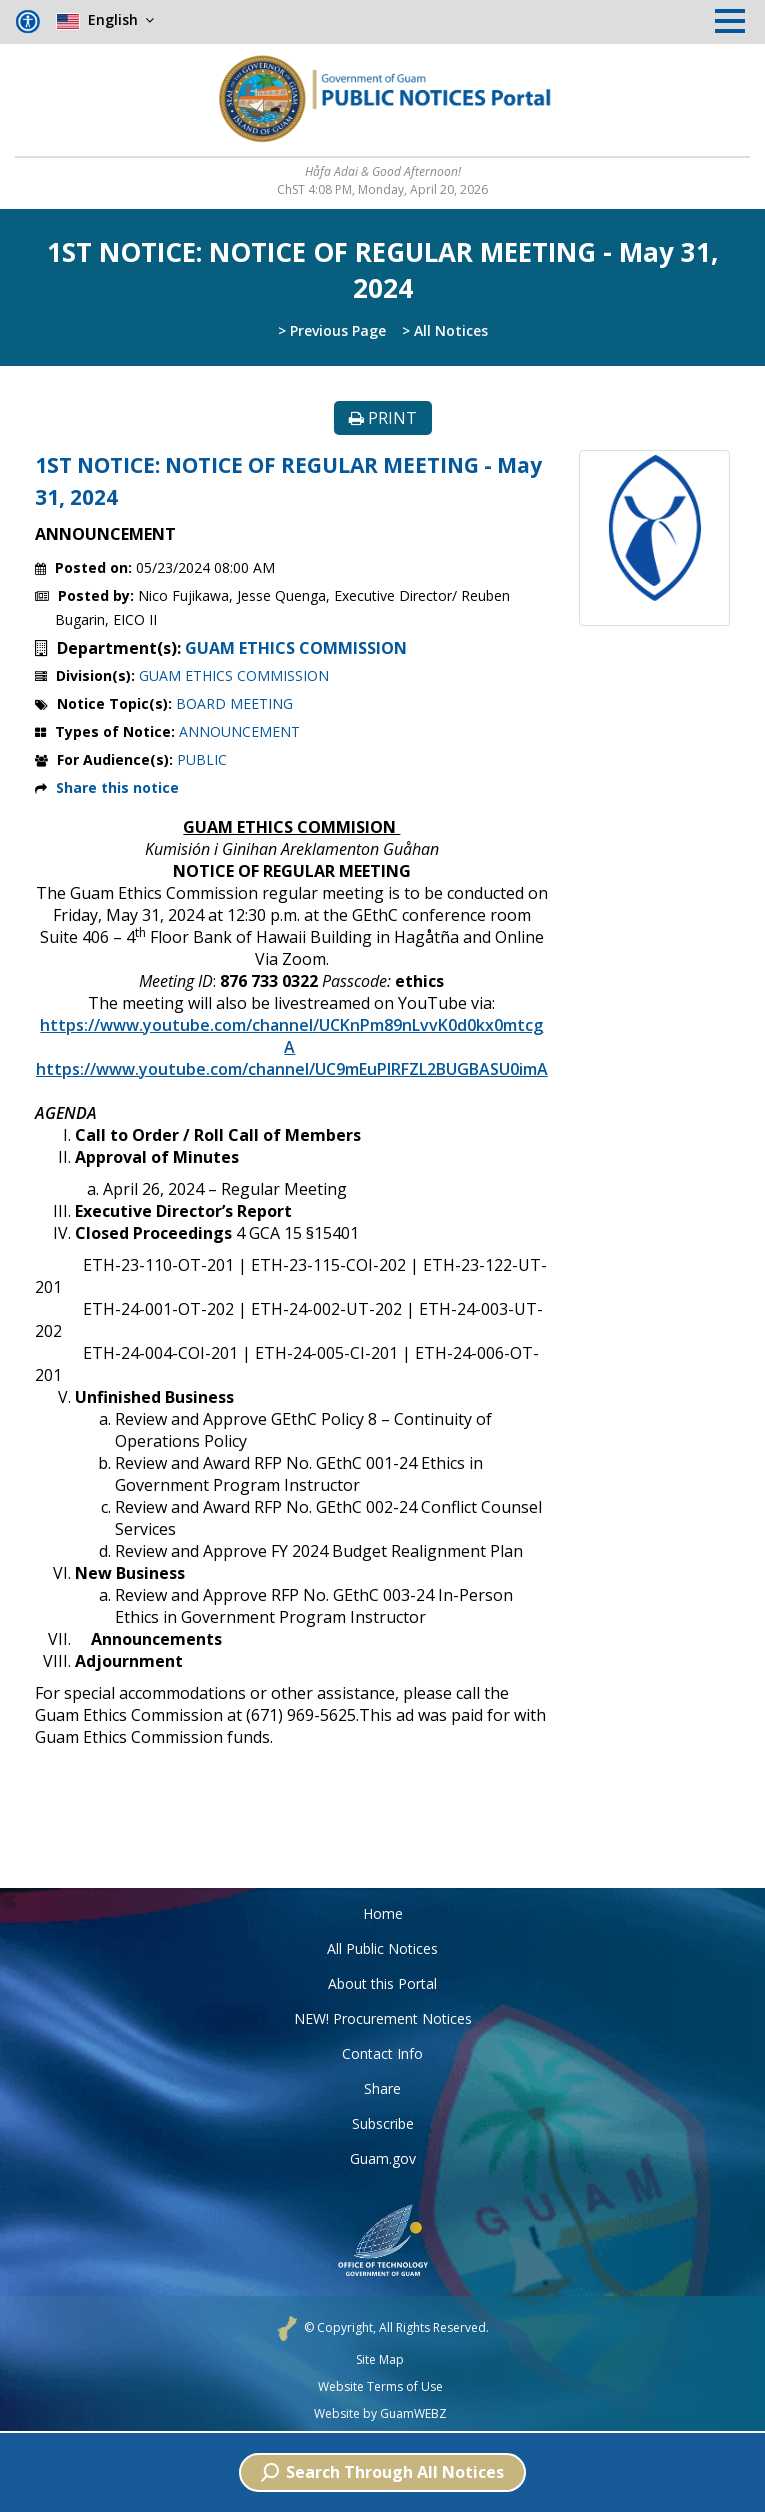  I want to click on About this Portal, so click(382, 1983).